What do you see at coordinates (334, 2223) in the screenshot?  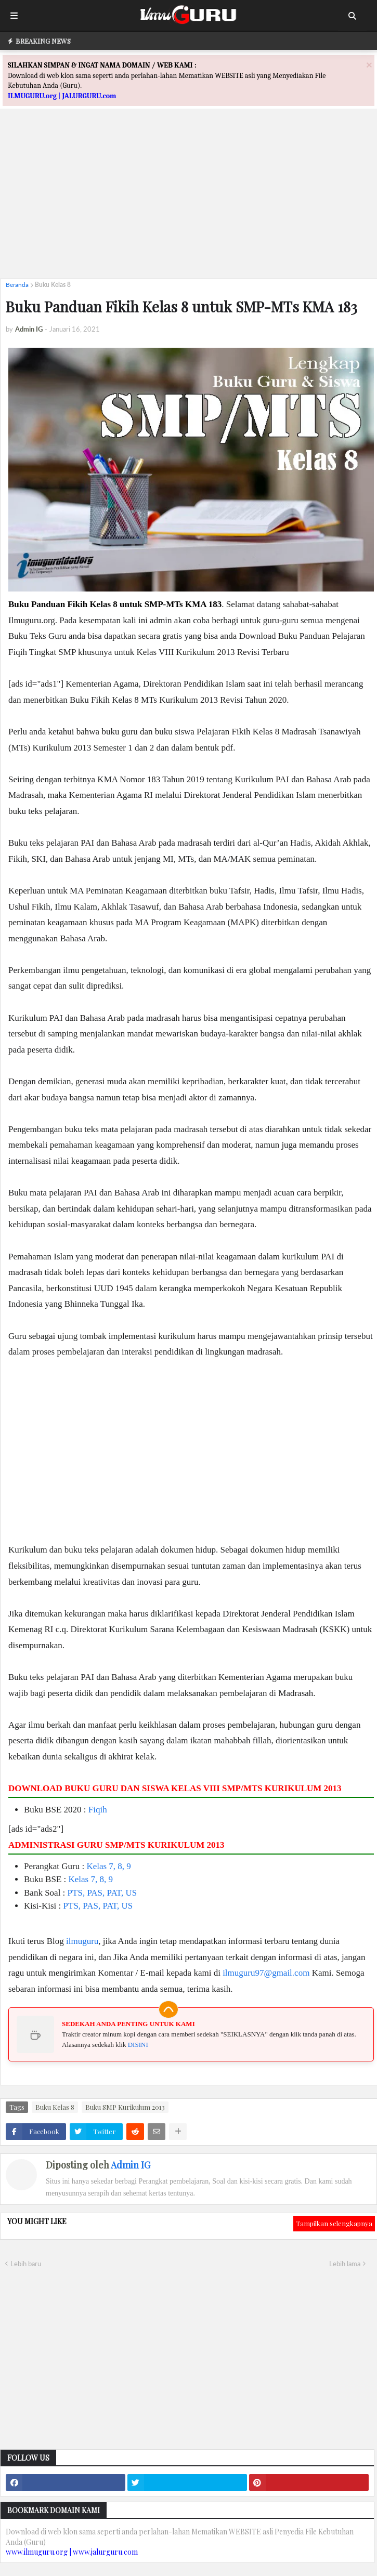 I see `Tampilkan selengkapnya` at bounding box center [334, 2223].